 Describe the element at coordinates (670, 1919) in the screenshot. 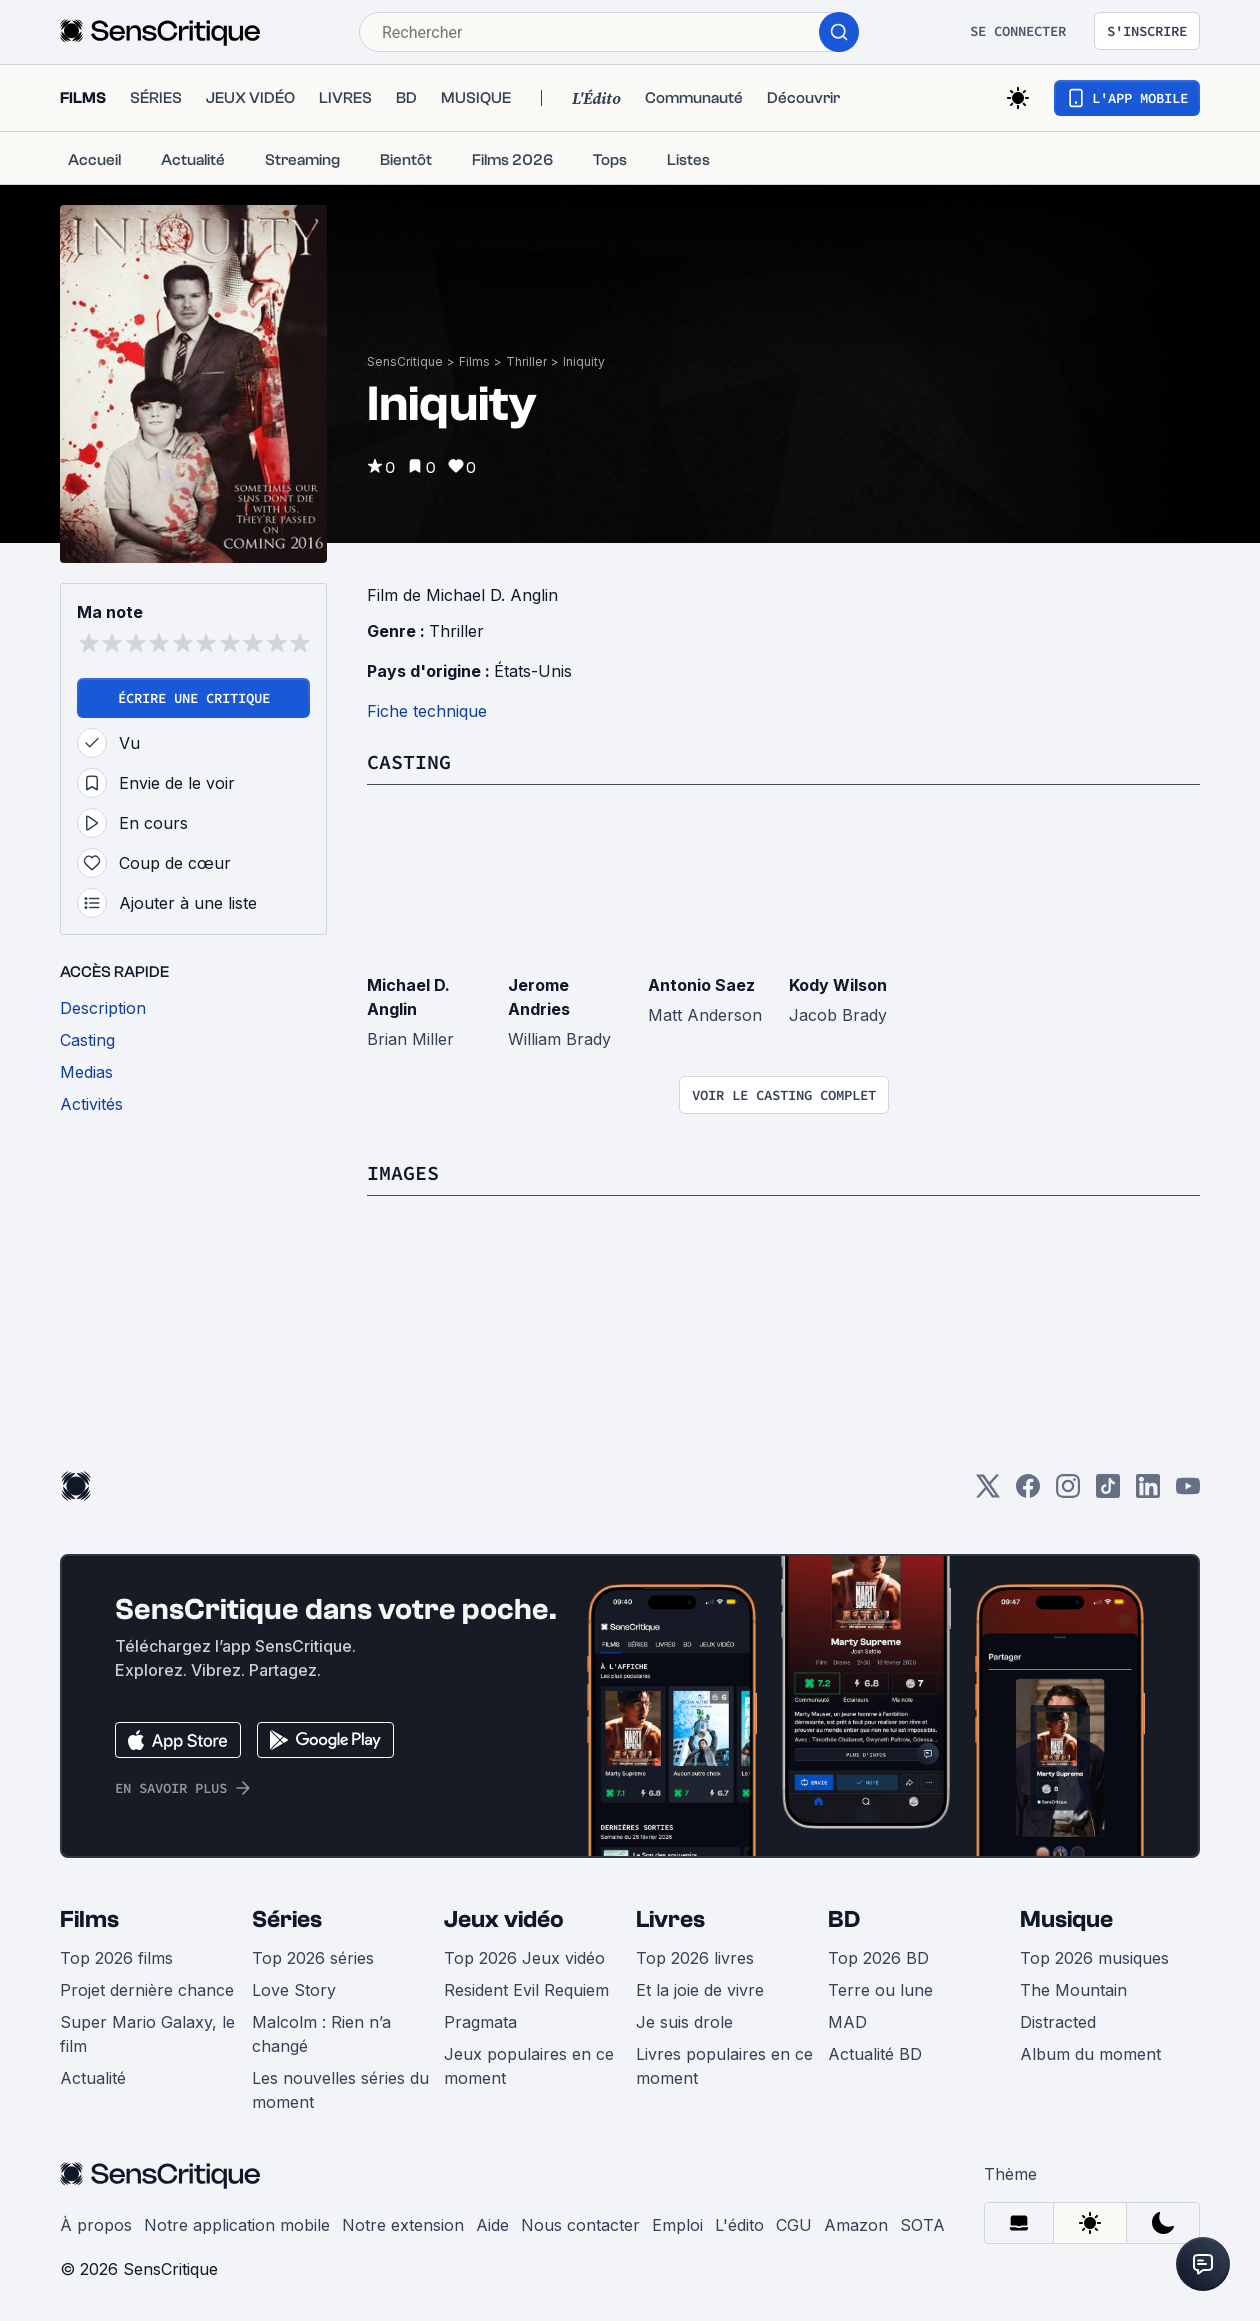

I see `Livres` at that location.